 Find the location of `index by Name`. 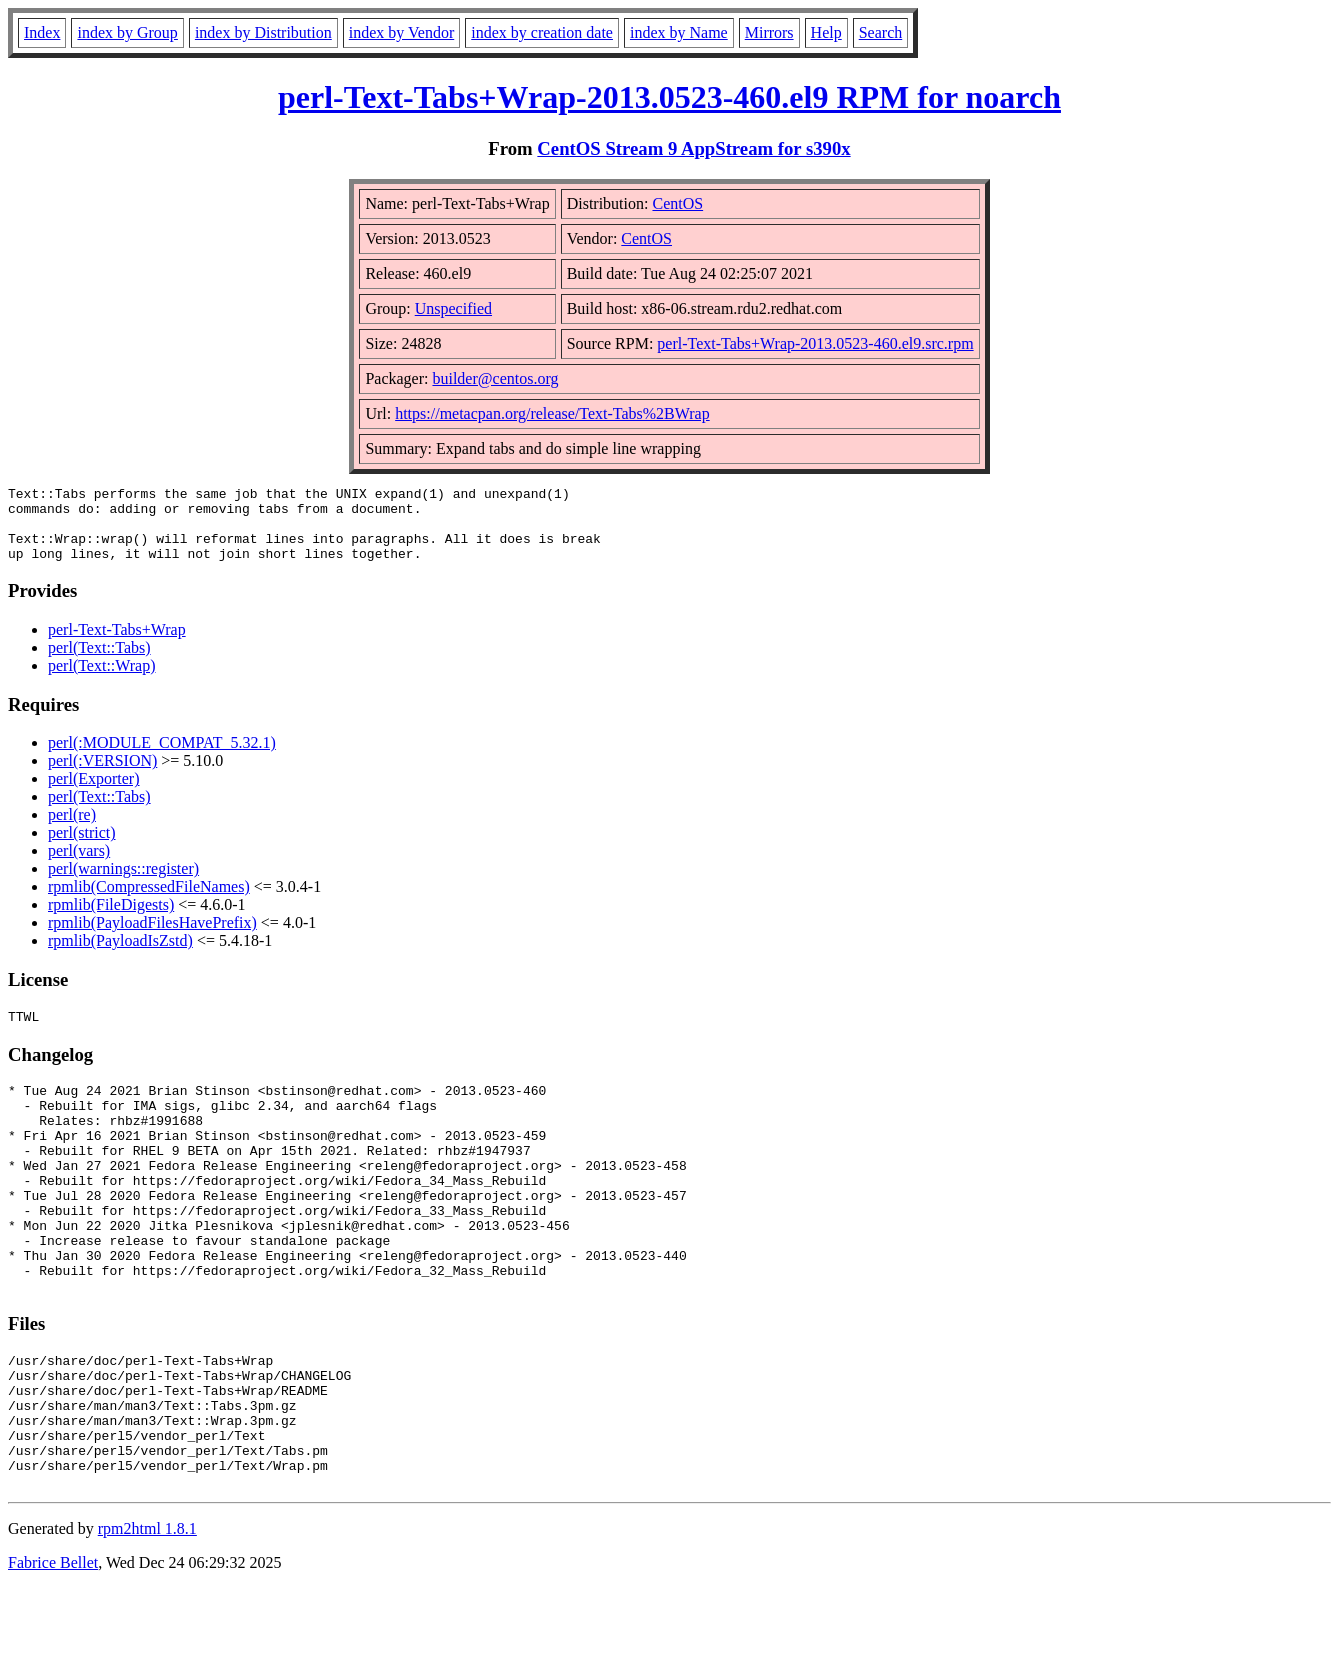

index by Name is located at coordinates (679, 32).